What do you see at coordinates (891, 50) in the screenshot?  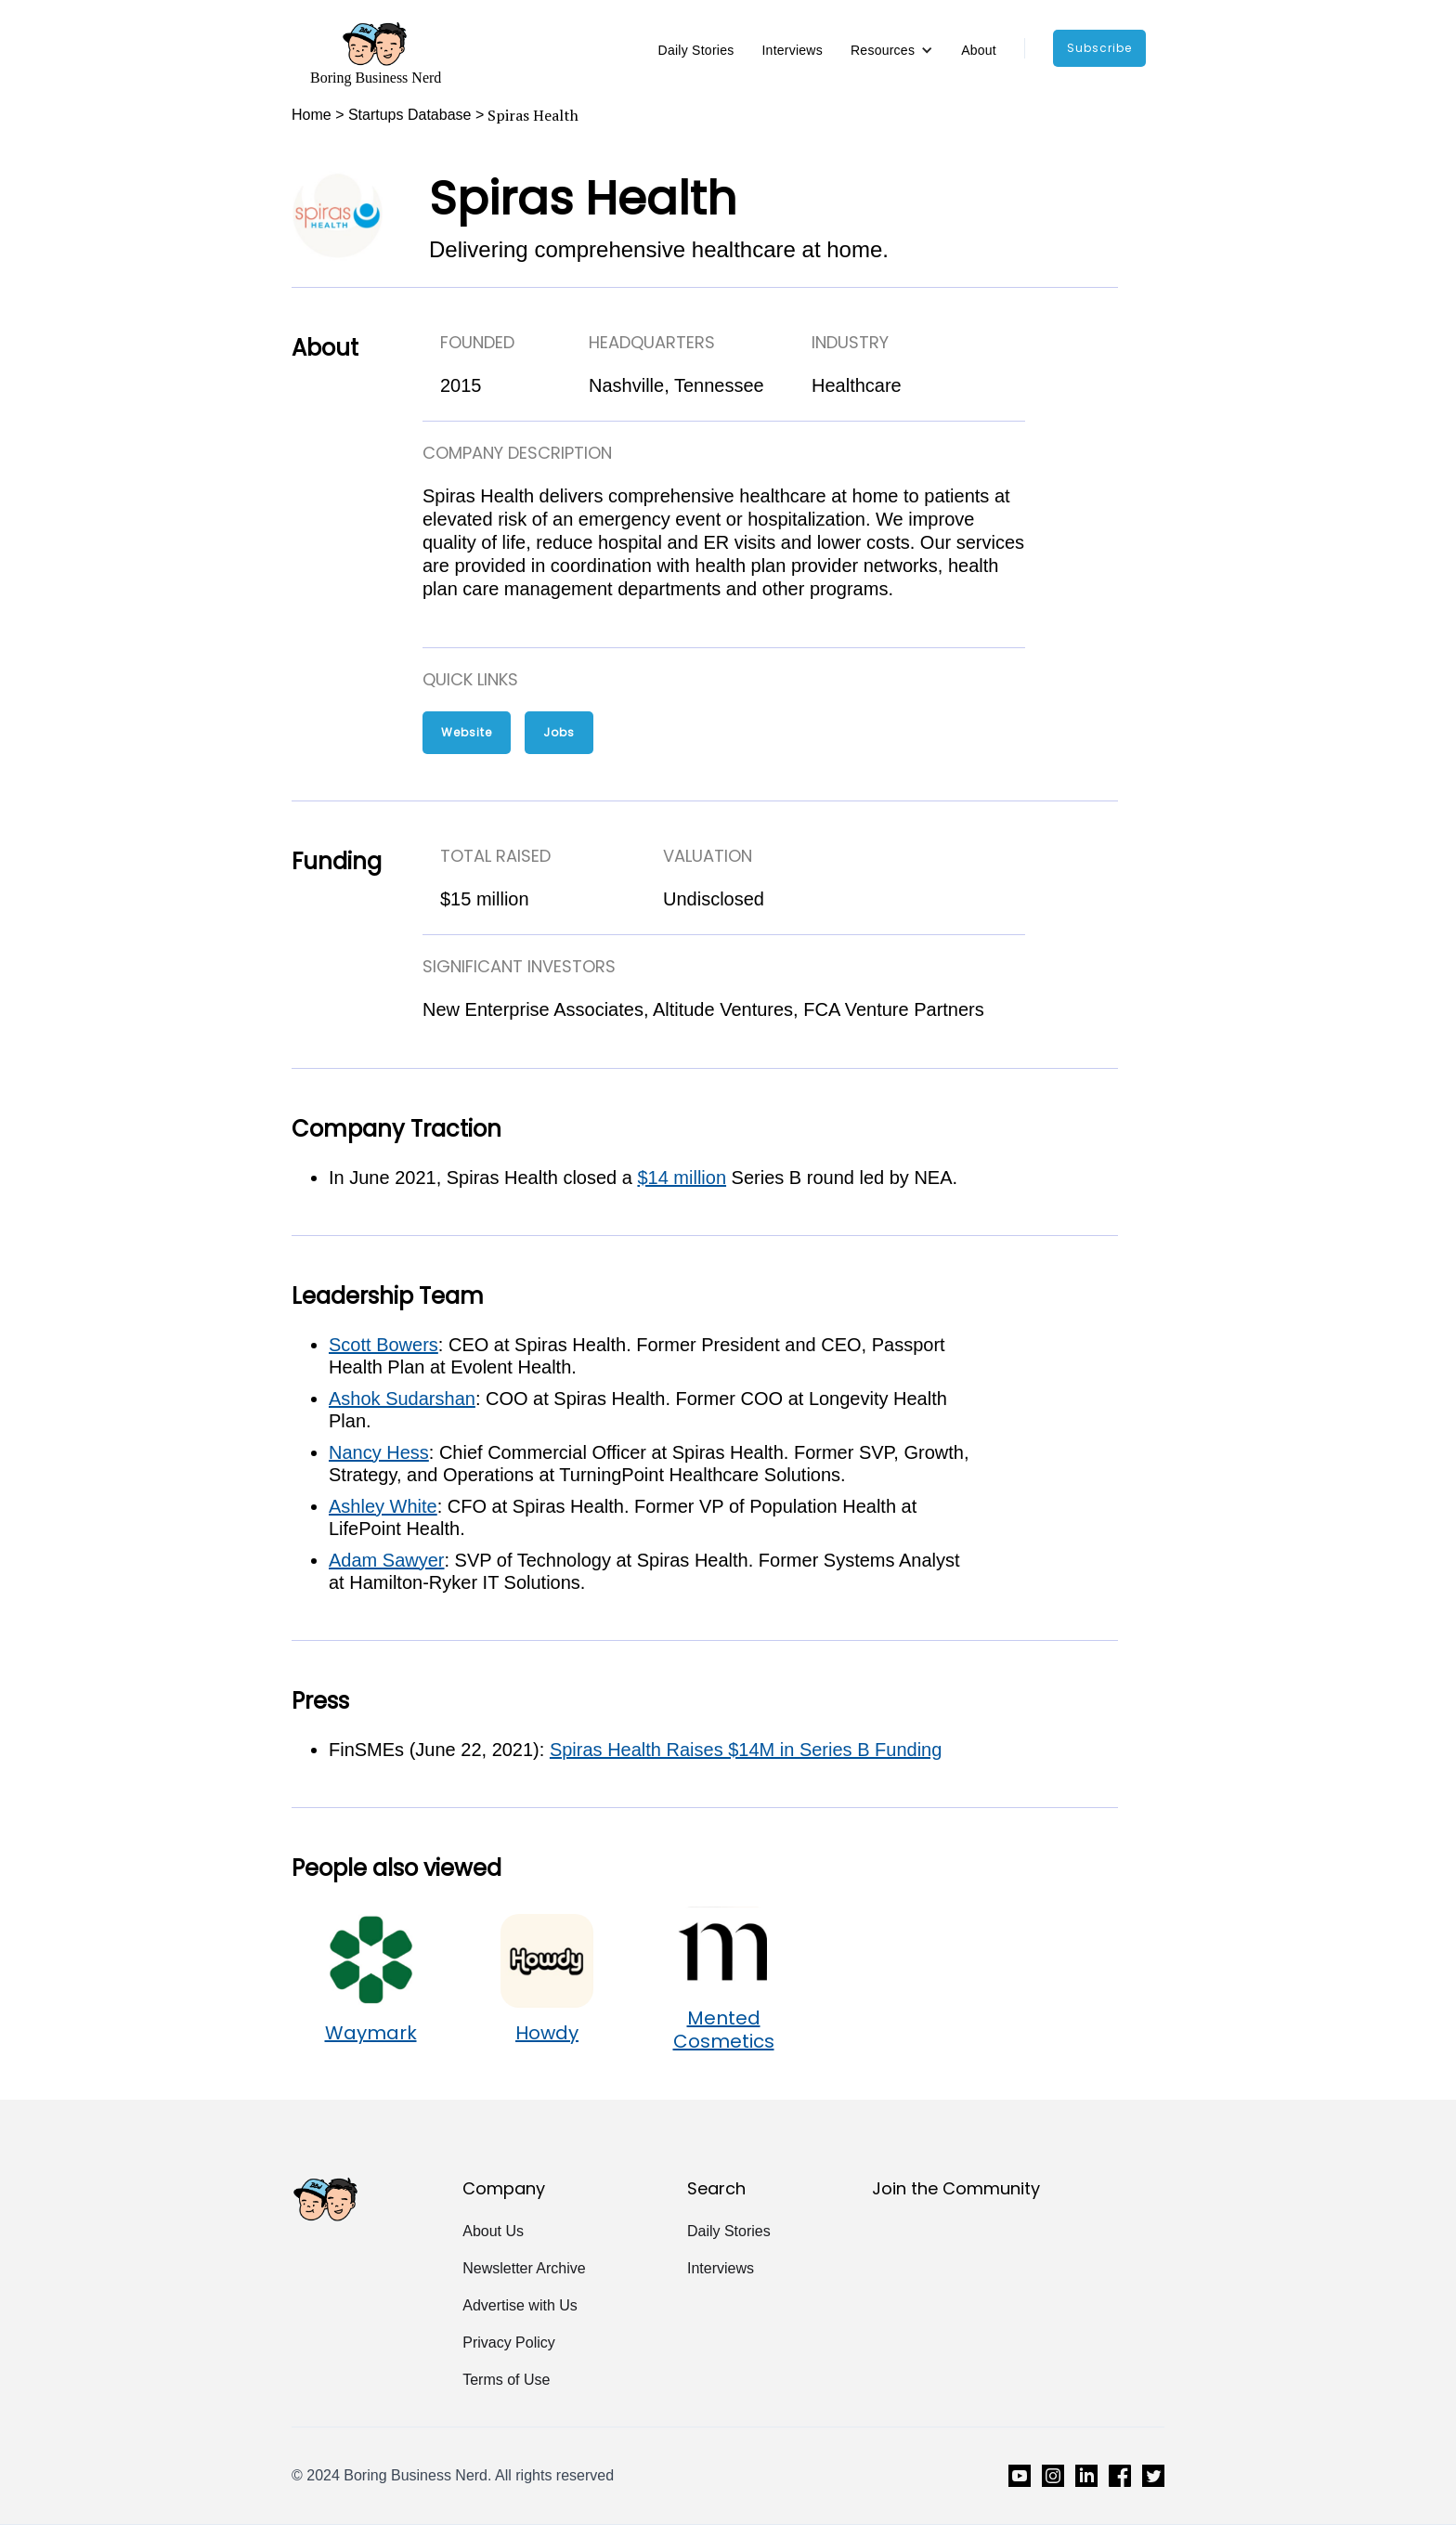 I see `[button]` at bounding box center [891, 50].